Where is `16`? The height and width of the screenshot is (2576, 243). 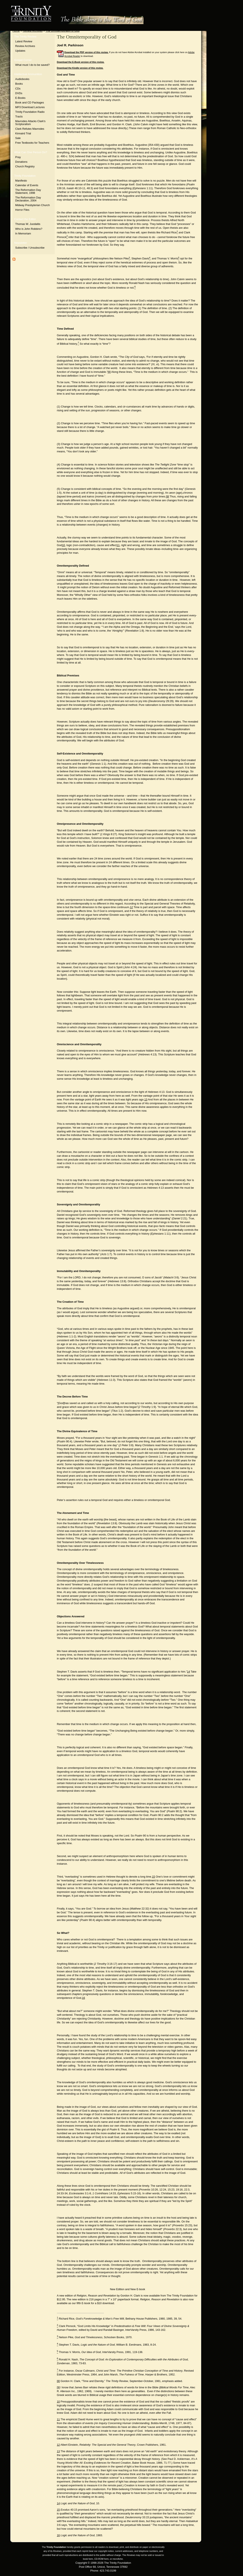
16 is located at coordinates (83, 1997).